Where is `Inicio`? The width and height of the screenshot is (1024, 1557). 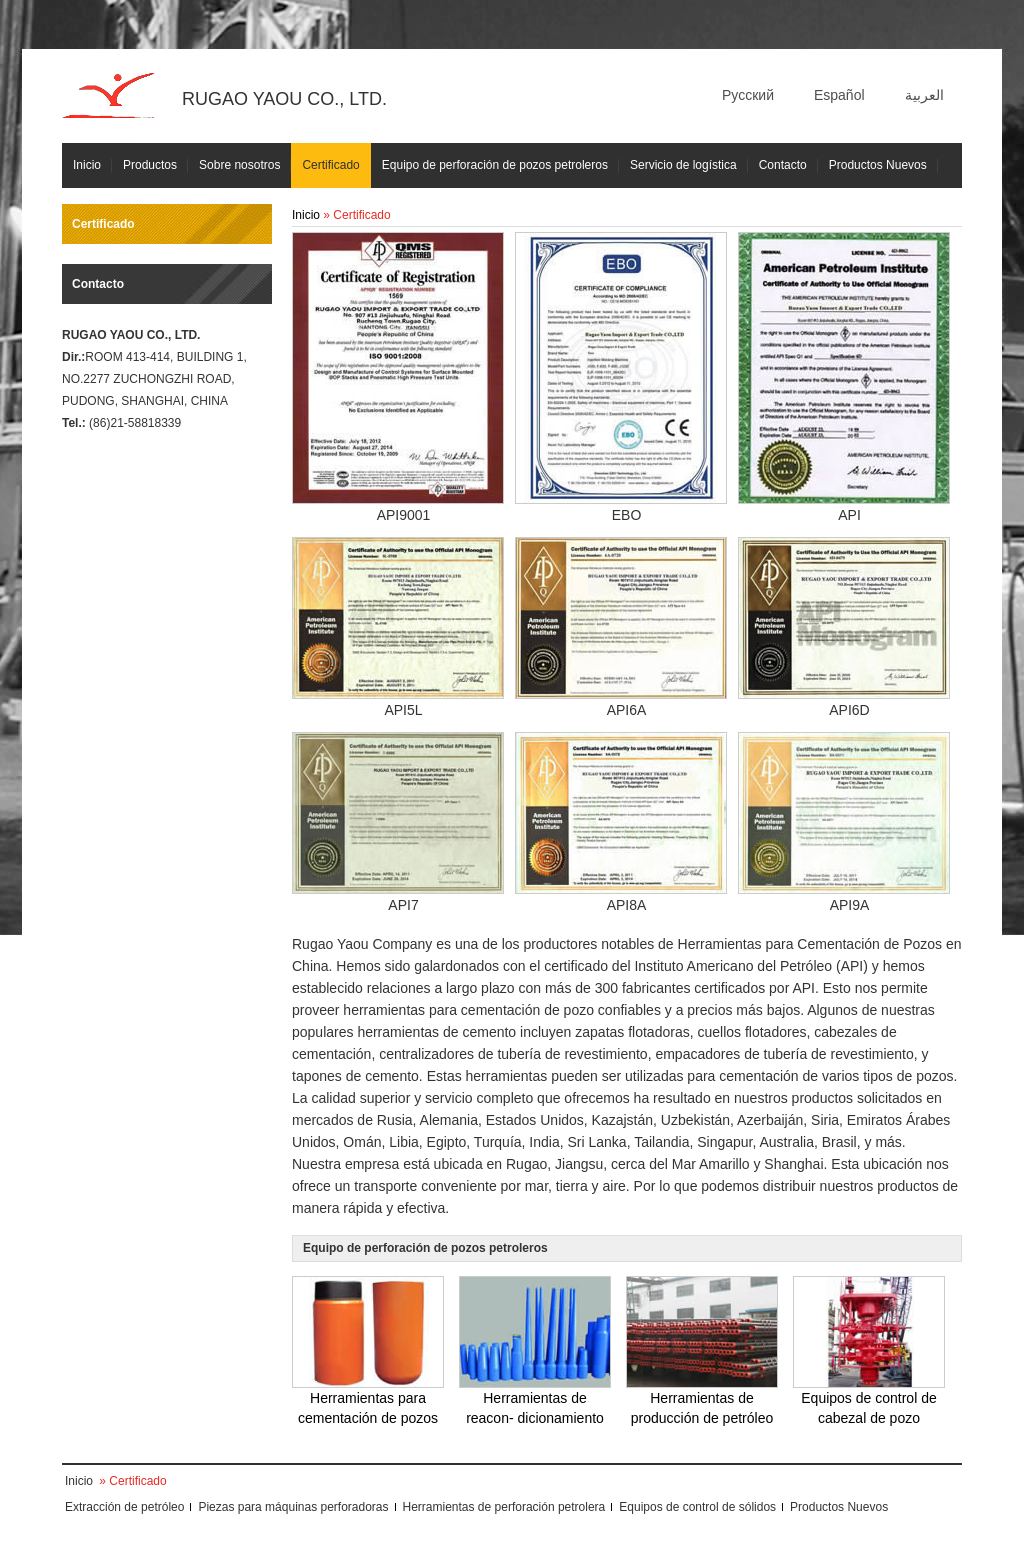 Inicio is located at coordinates (87, 165).